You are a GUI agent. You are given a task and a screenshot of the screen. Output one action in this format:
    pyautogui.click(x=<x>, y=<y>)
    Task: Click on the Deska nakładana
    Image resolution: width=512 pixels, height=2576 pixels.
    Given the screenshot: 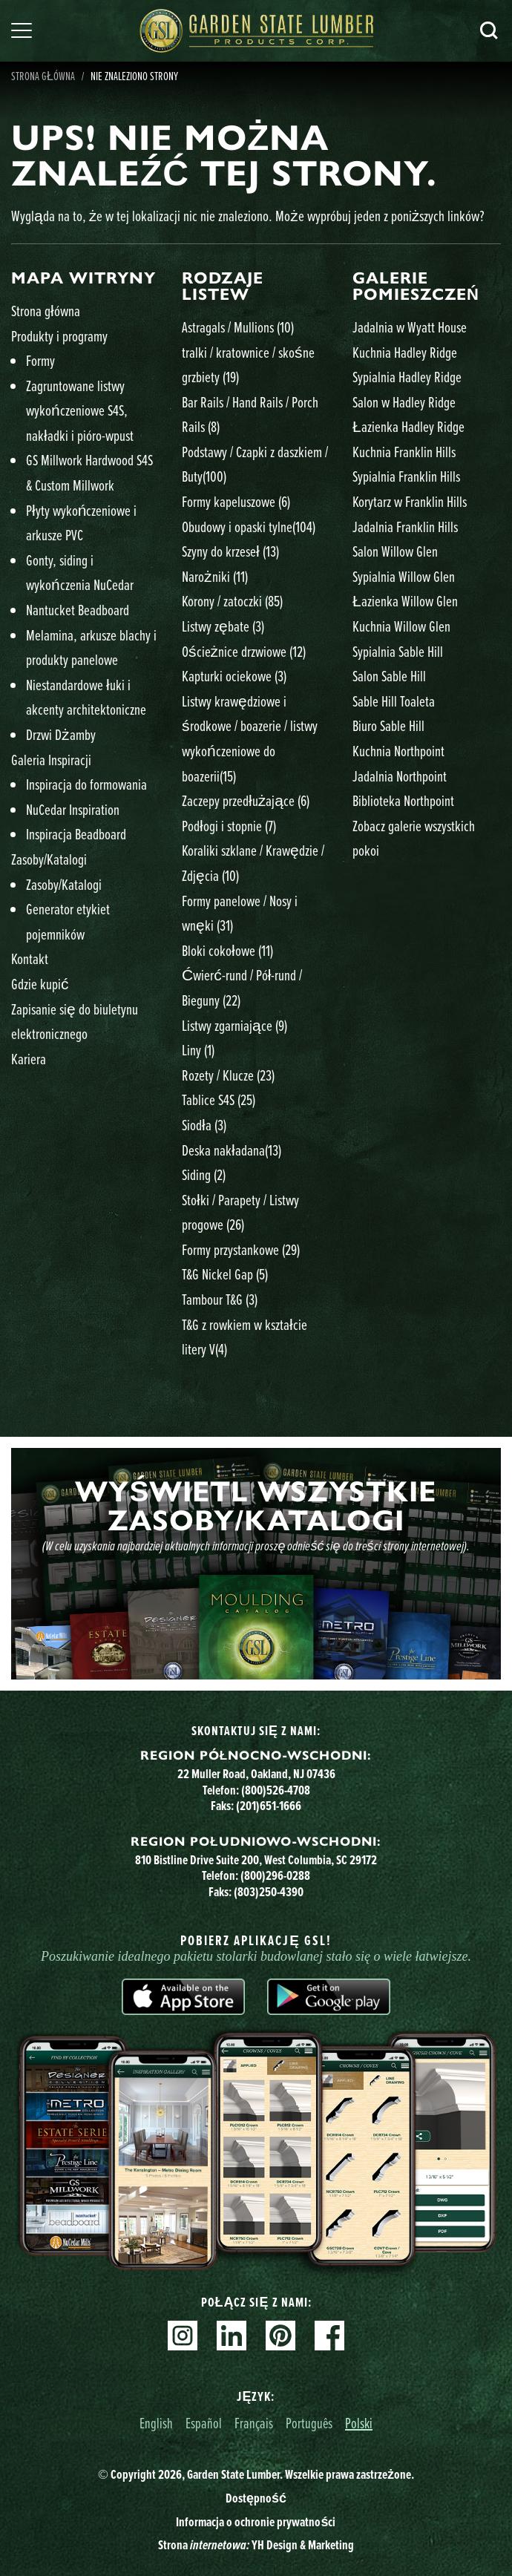 What is the action you would take?
    pyautogui.click(x=231, y=1150)
    